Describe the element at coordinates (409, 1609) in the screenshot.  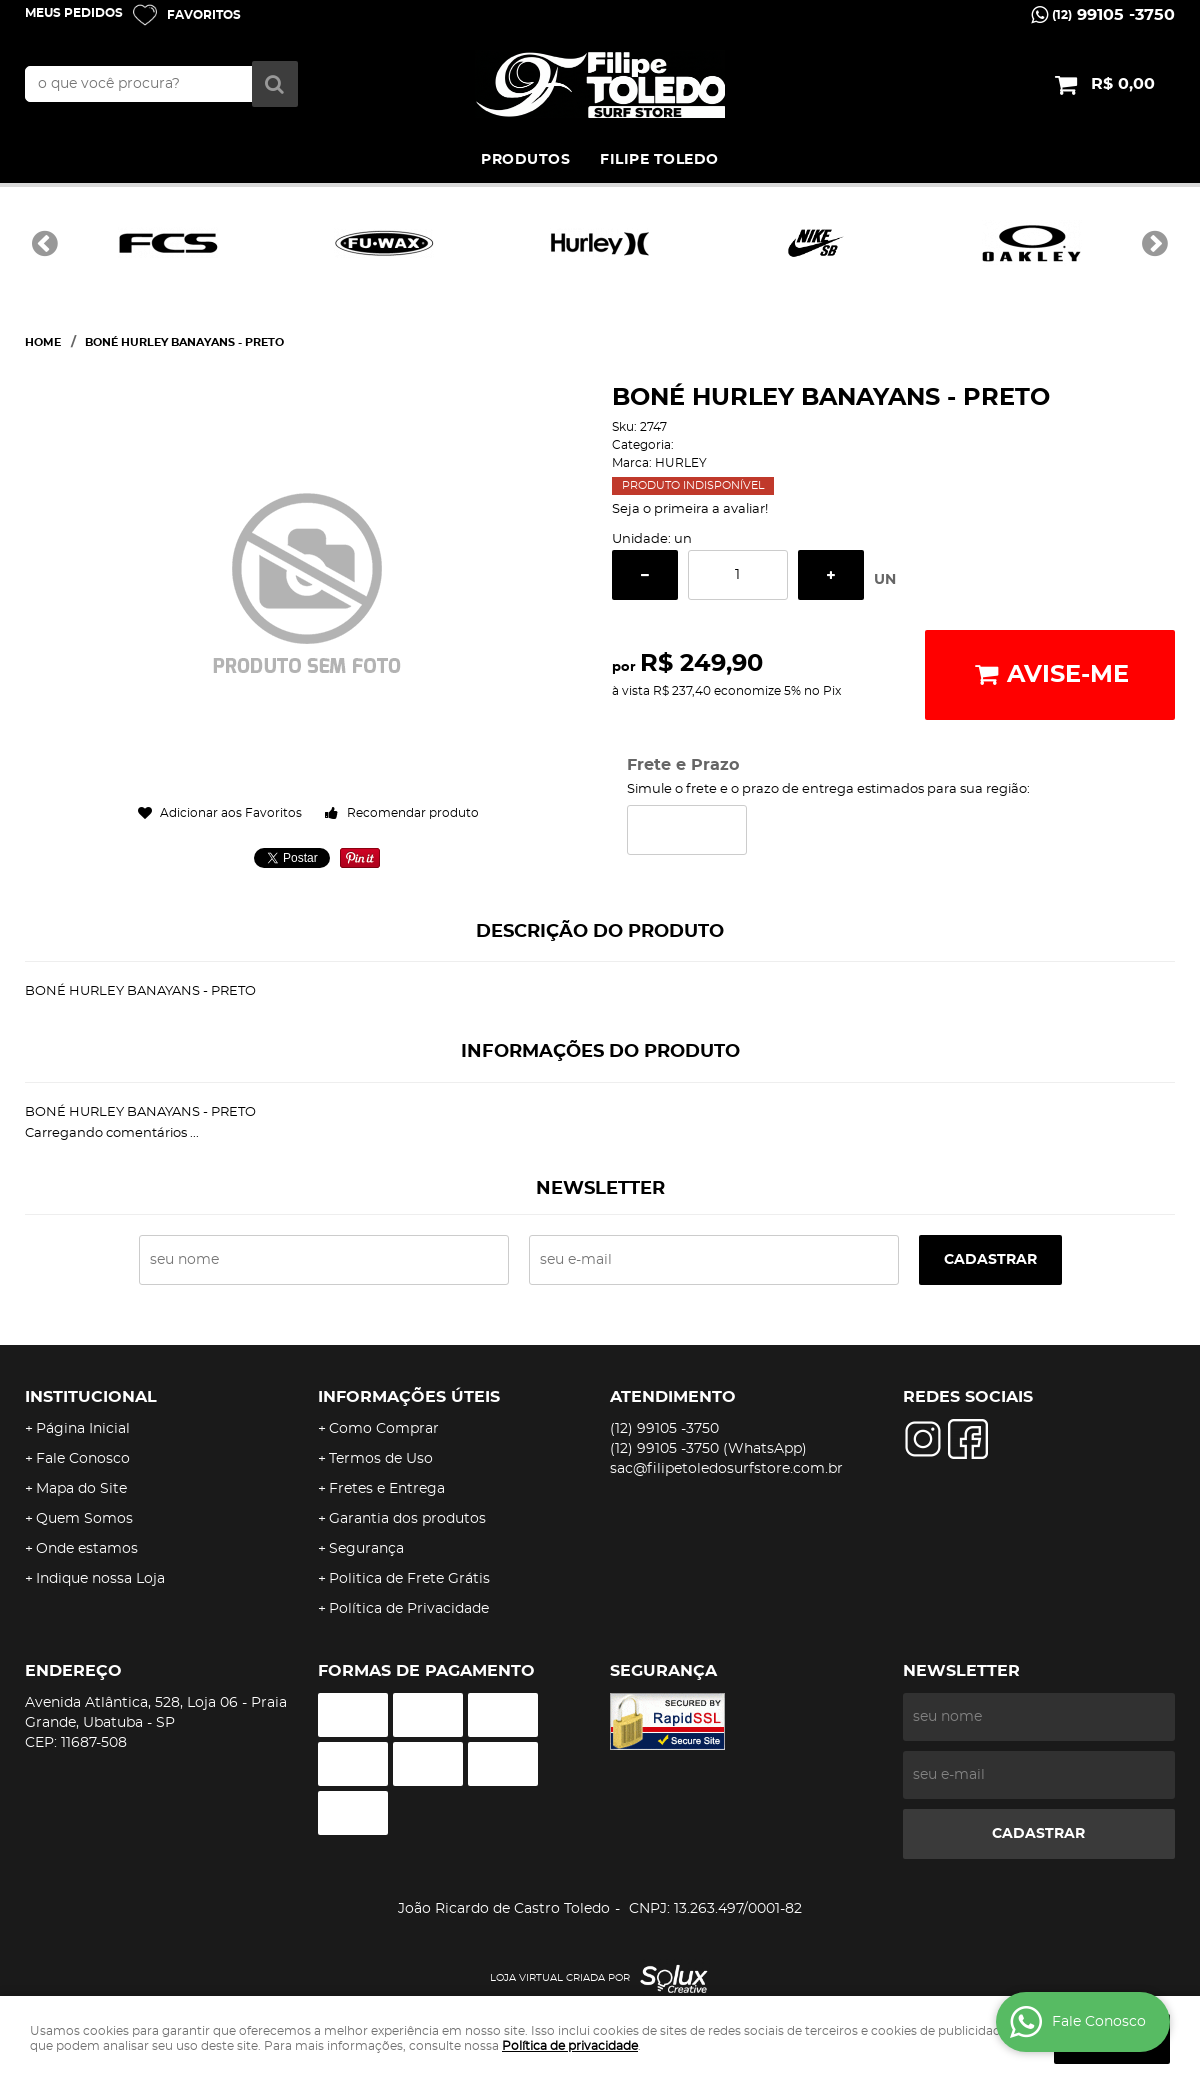
I see `Política de Privacidade` at that location.